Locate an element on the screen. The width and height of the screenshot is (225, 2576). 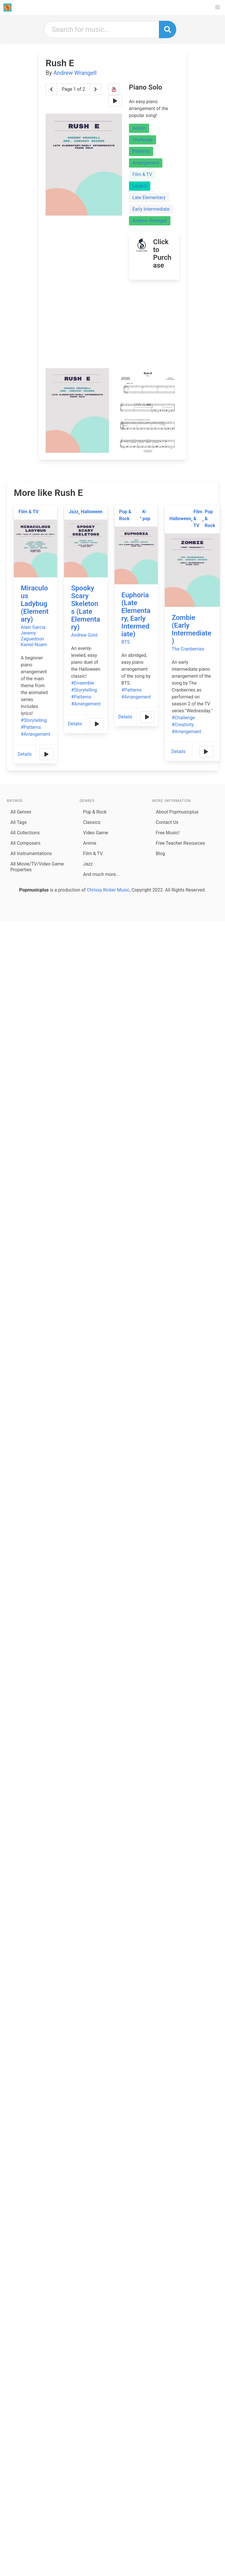
Halloween is located at coordinates (91, 511).